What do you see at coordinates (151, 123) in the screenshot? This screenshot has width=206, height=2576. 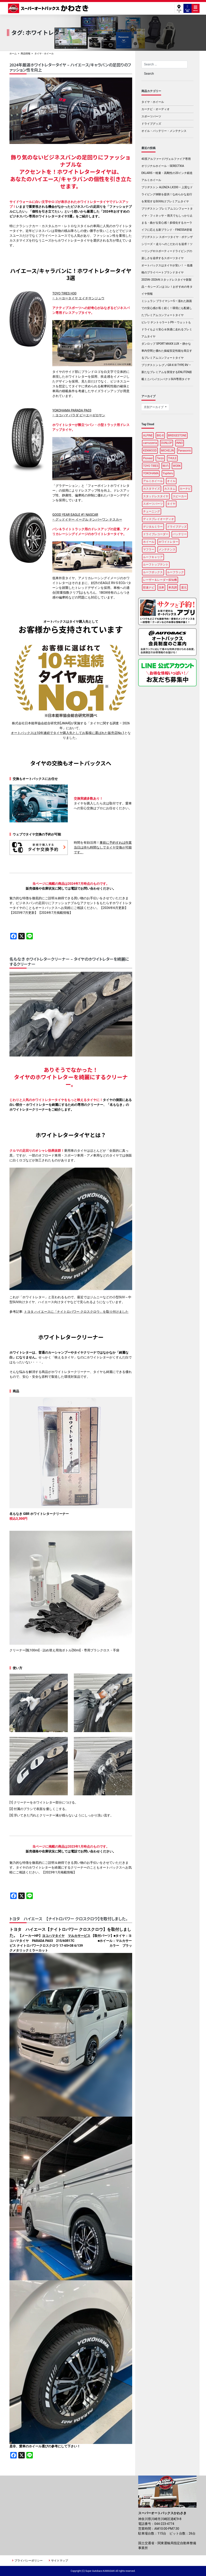 I see `ドライブグッズ` at bounding box center [151, 123].